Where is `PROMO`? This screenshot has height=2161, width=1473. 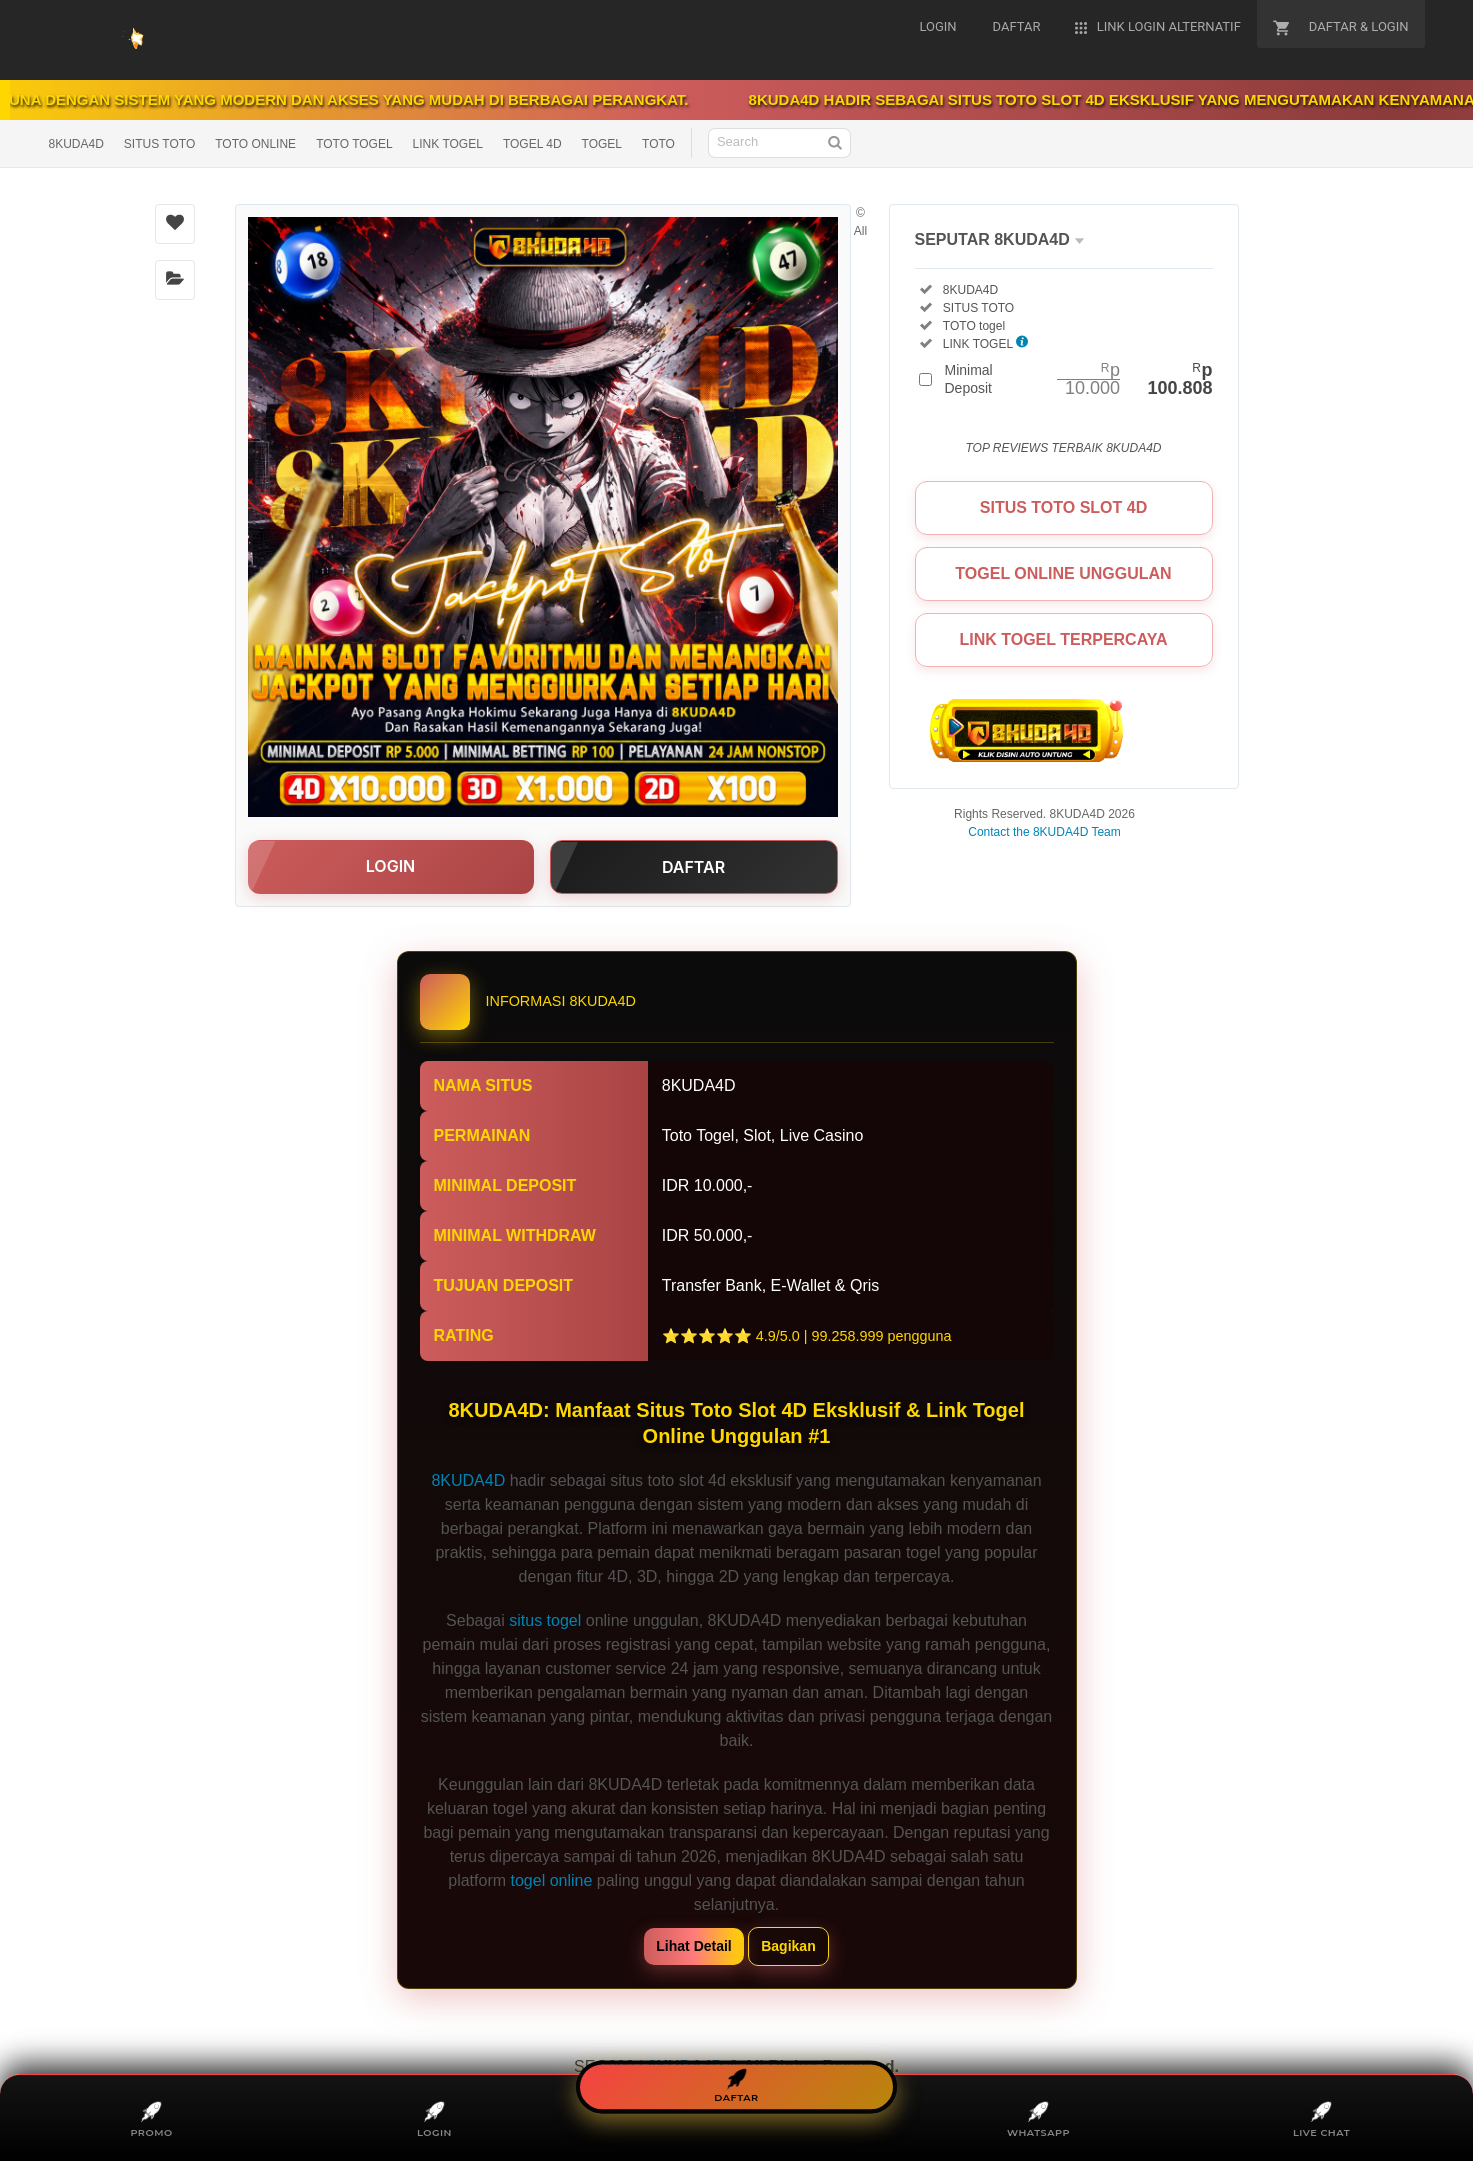 PROMO is located at coordinates (151, 2119).